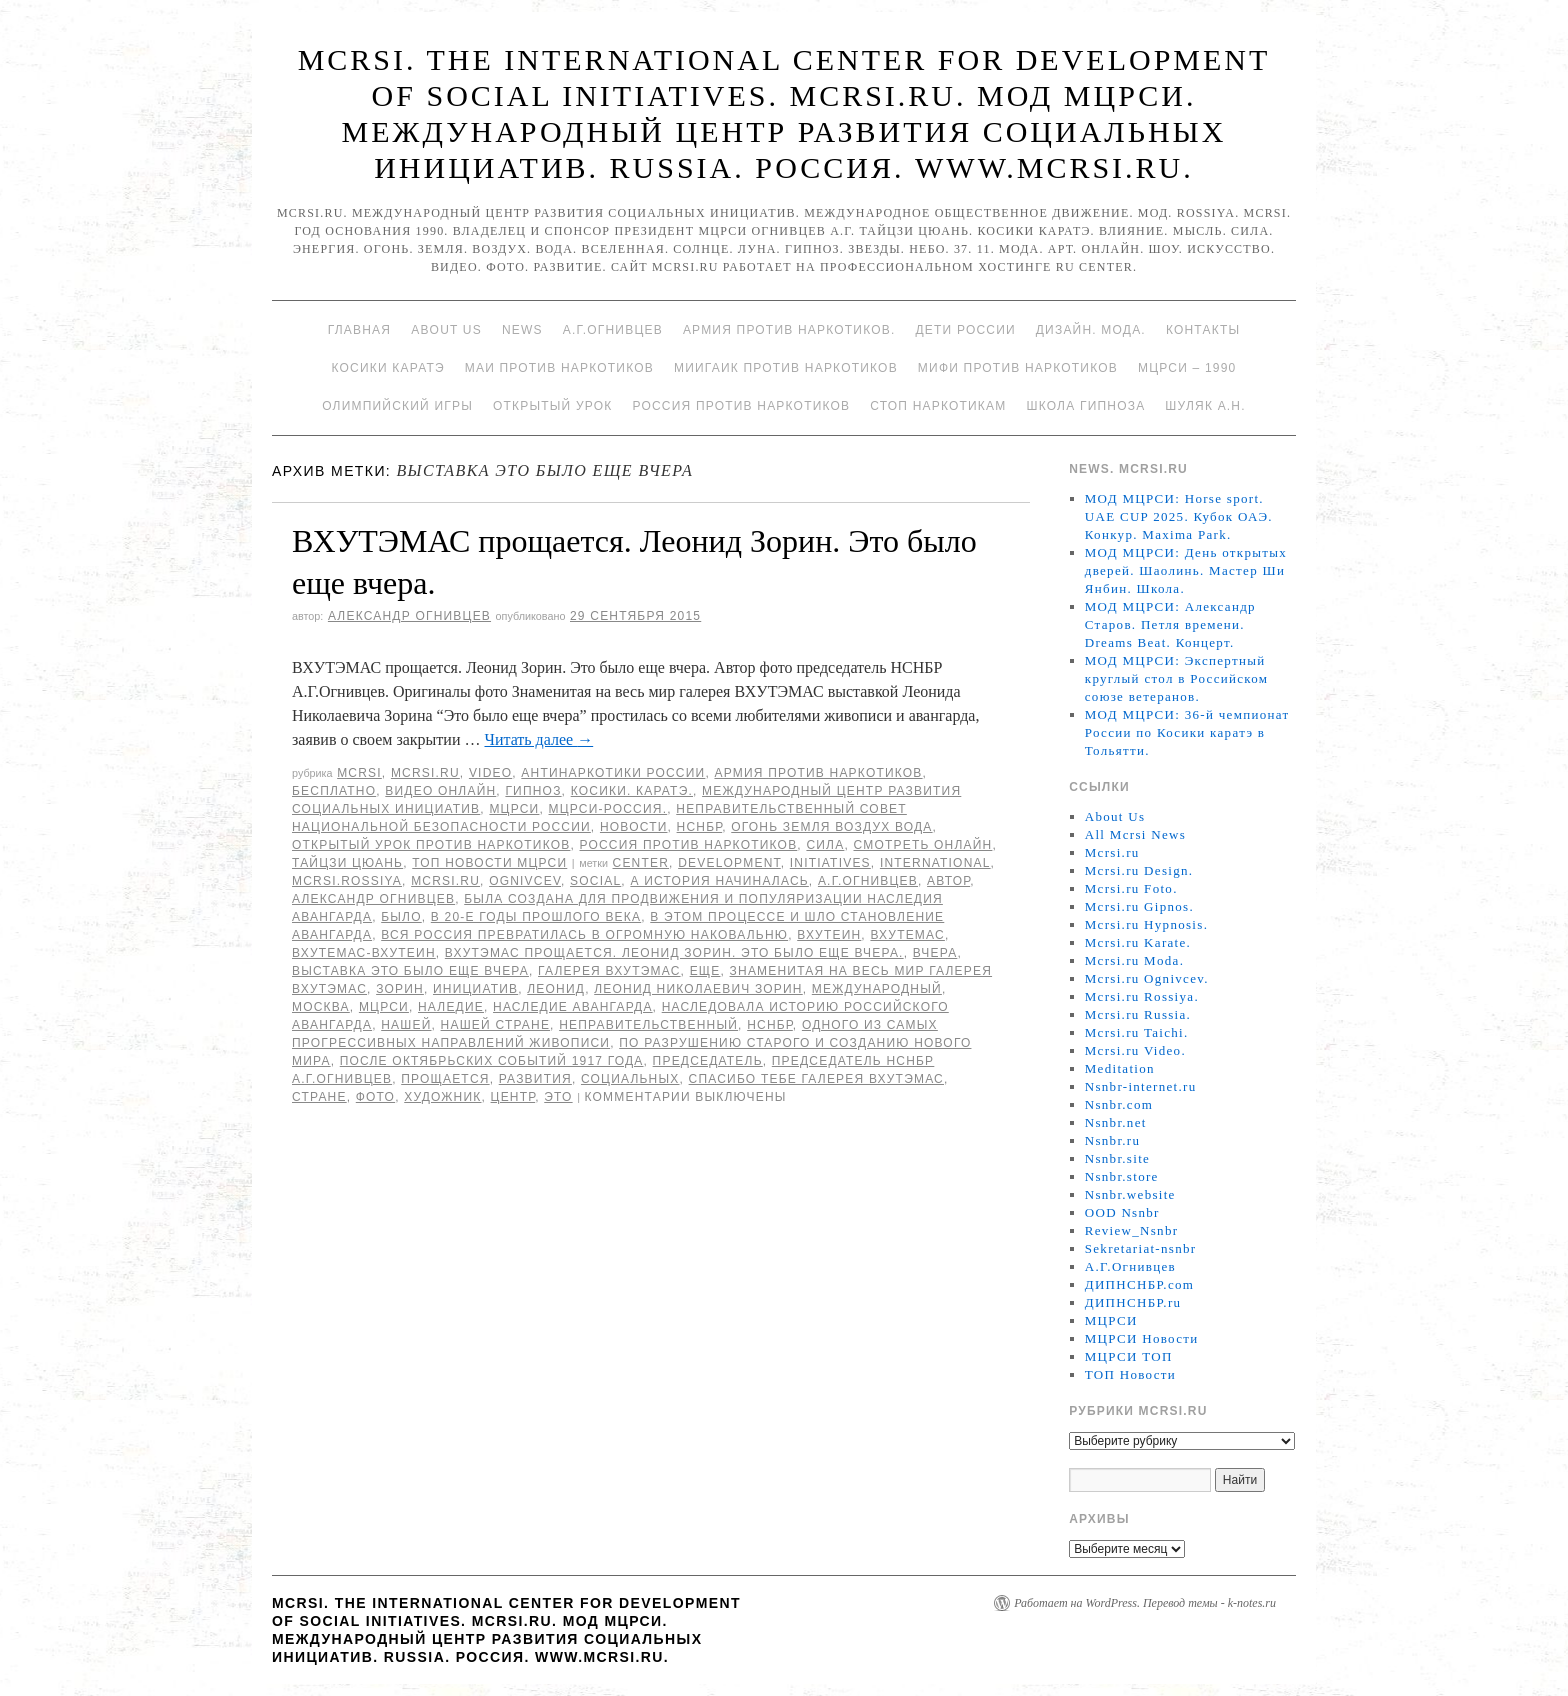 This screenshot has height=1696, width=1568. Describe the element at coordinates (830, 863) in the screenshot. I see `Initiatives` at that location.